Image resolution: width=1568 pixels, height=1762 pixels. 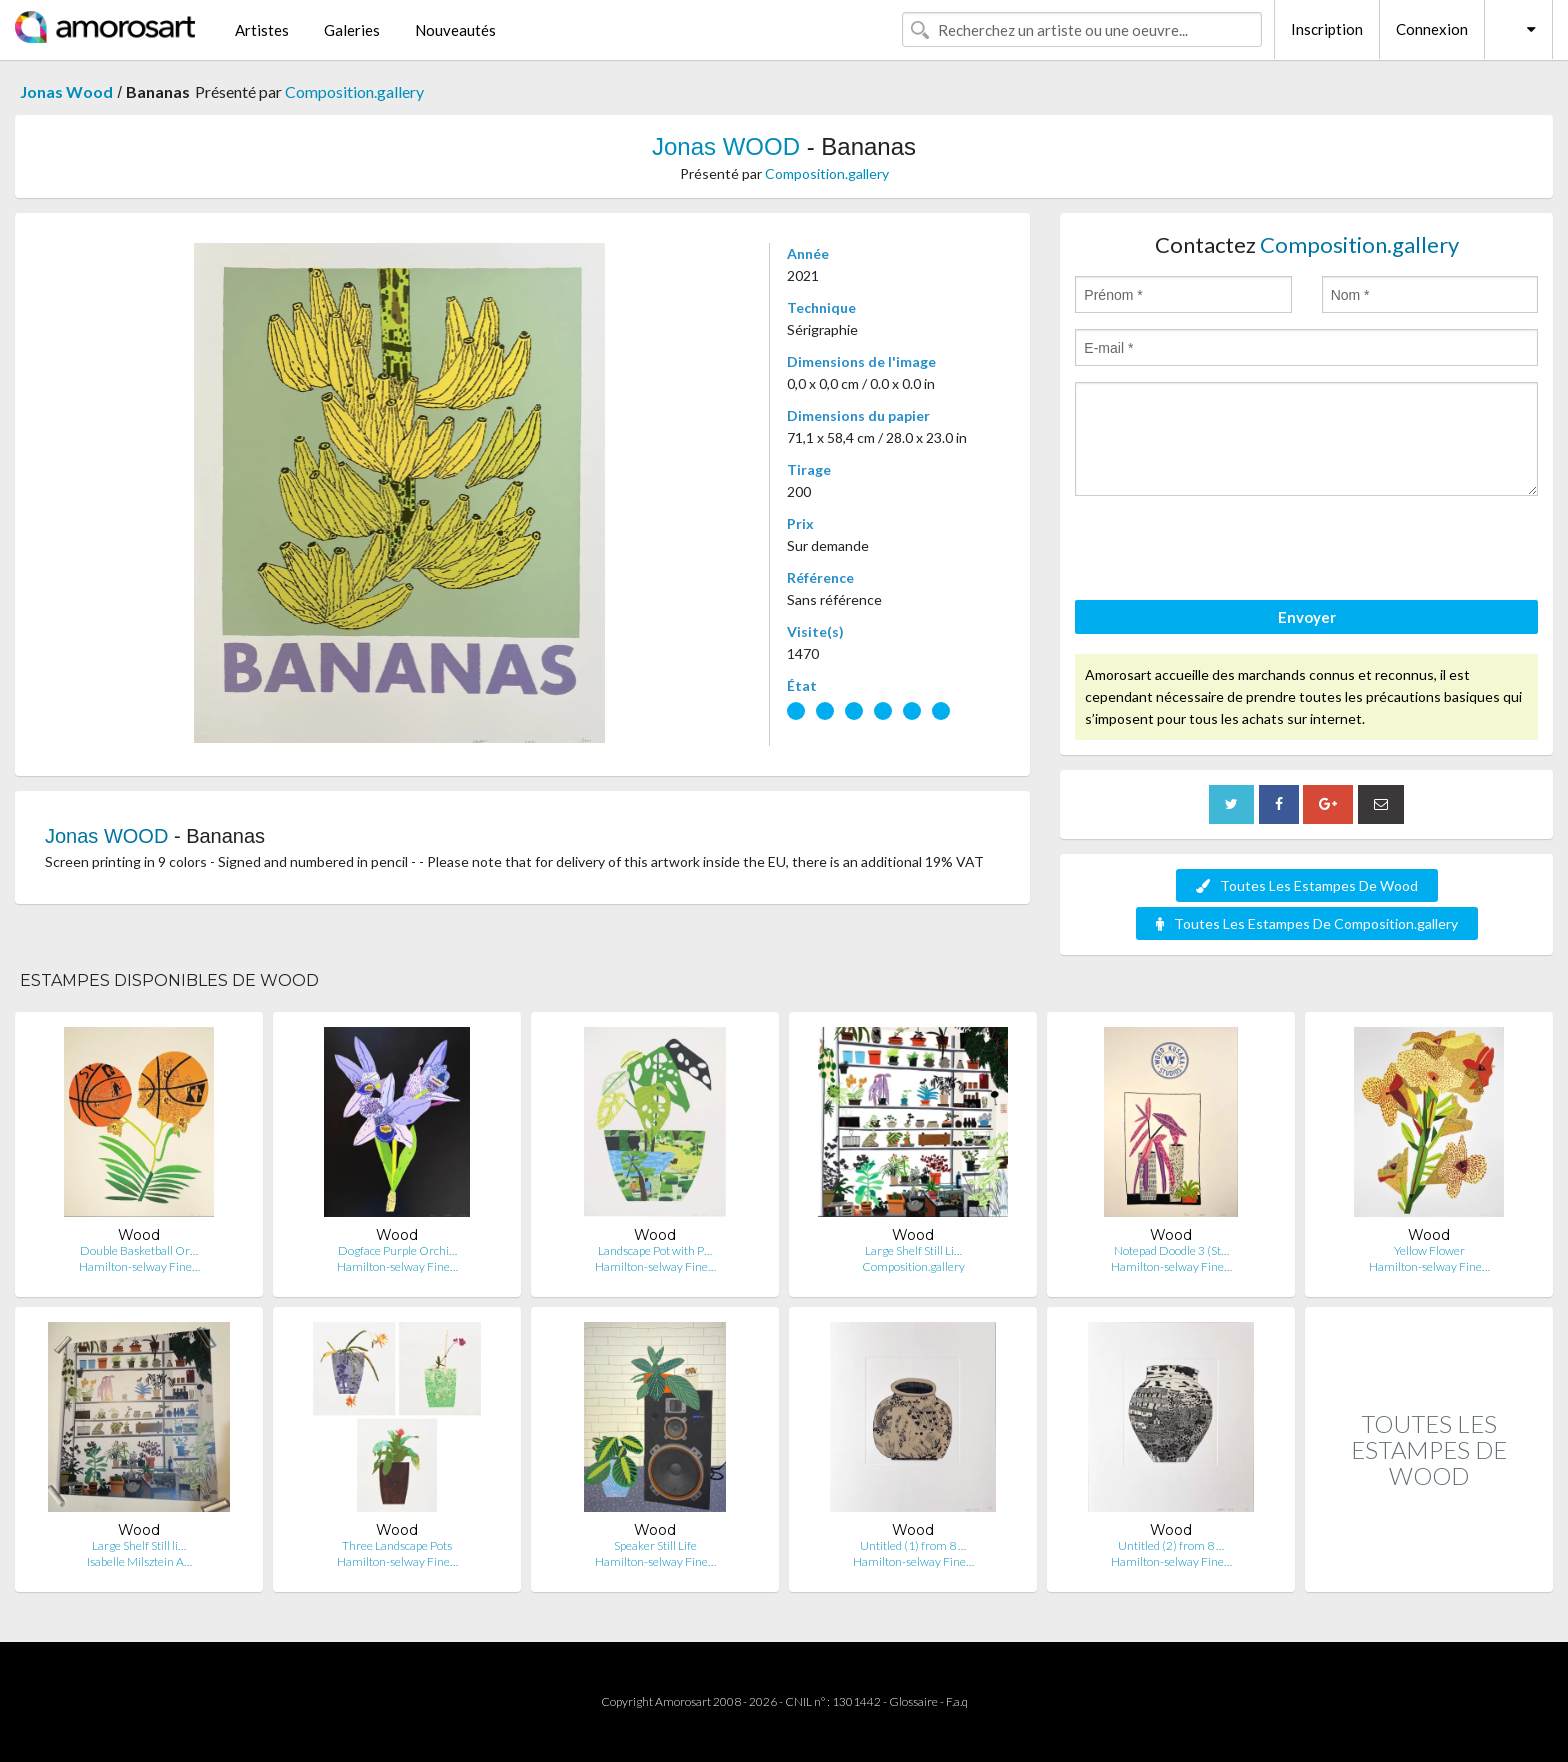 I want to click on Yellow Flower, so click(x=1429, y=1250).